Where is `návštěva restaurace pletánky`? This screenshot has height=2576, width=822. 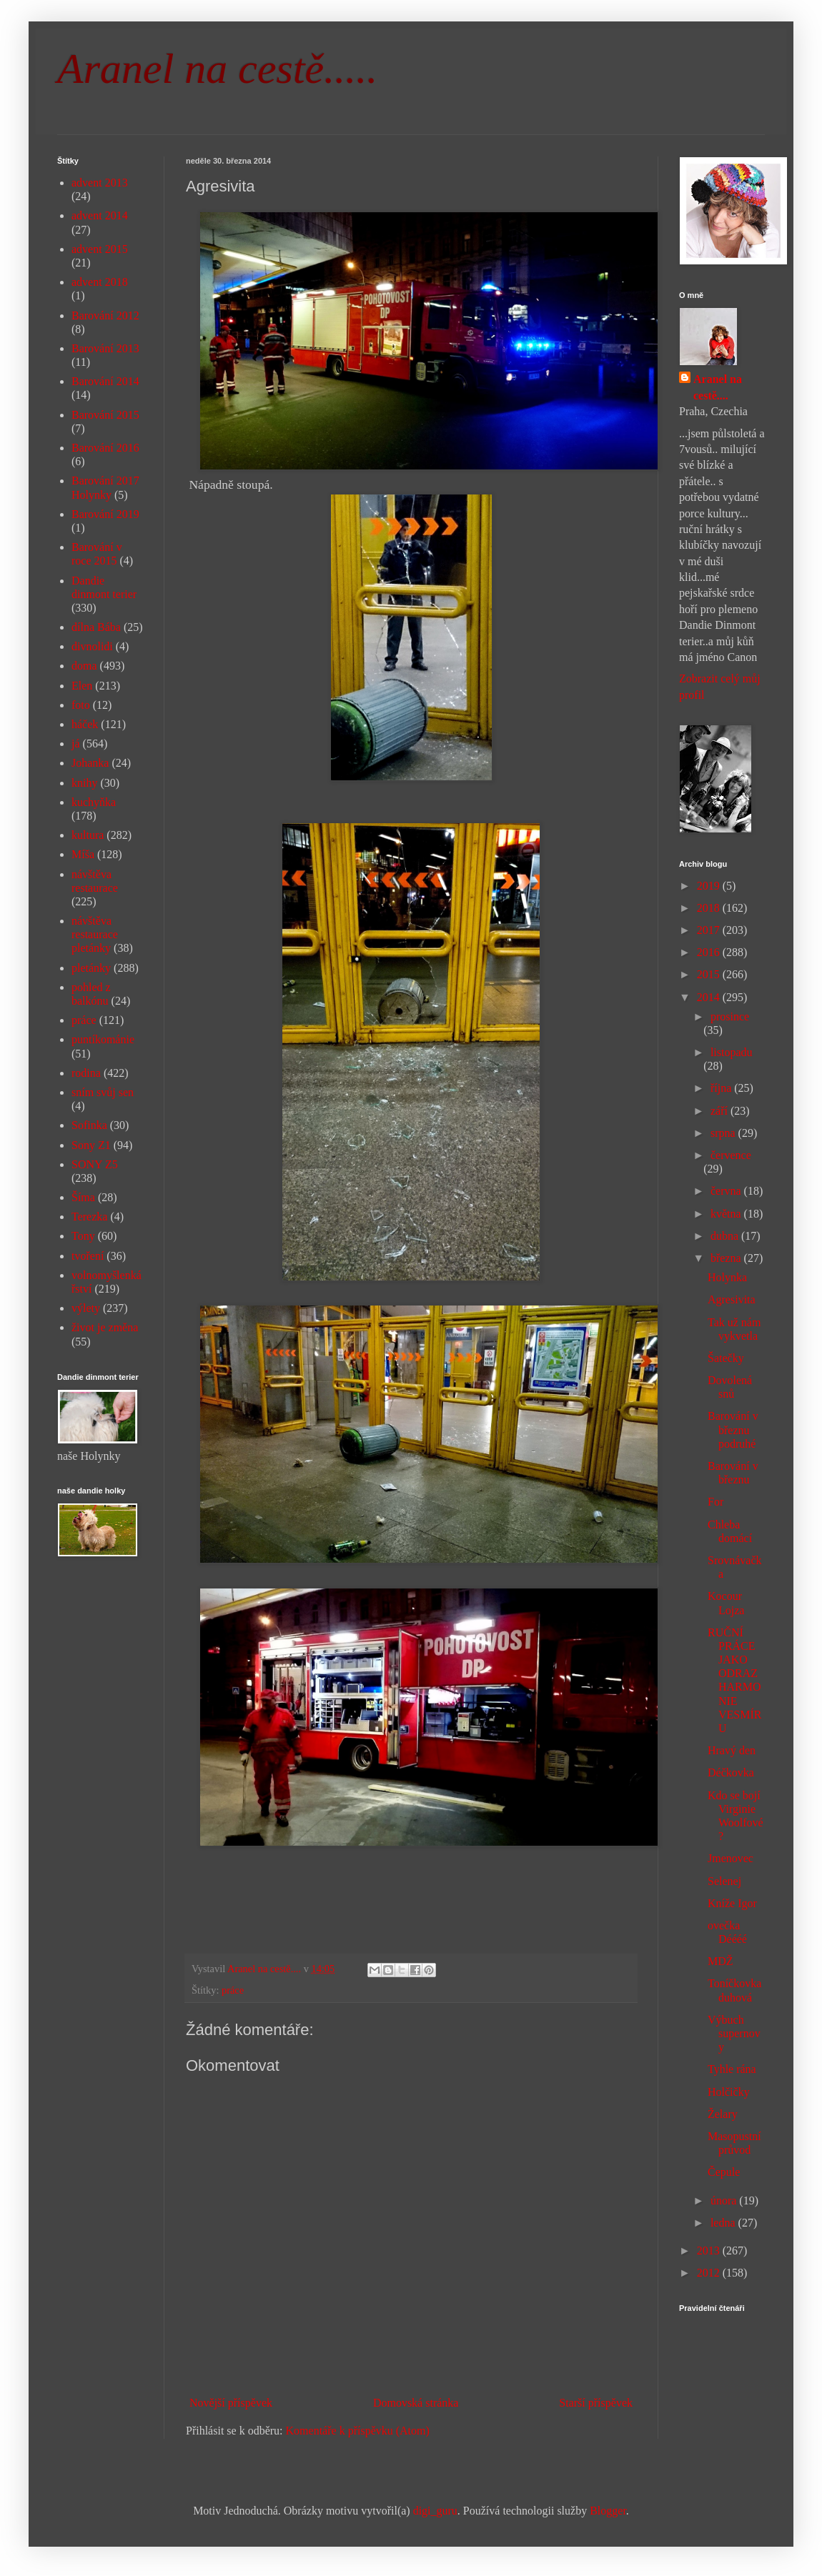
návštěva restaurace pletánky is located at coordinates (94, 934).